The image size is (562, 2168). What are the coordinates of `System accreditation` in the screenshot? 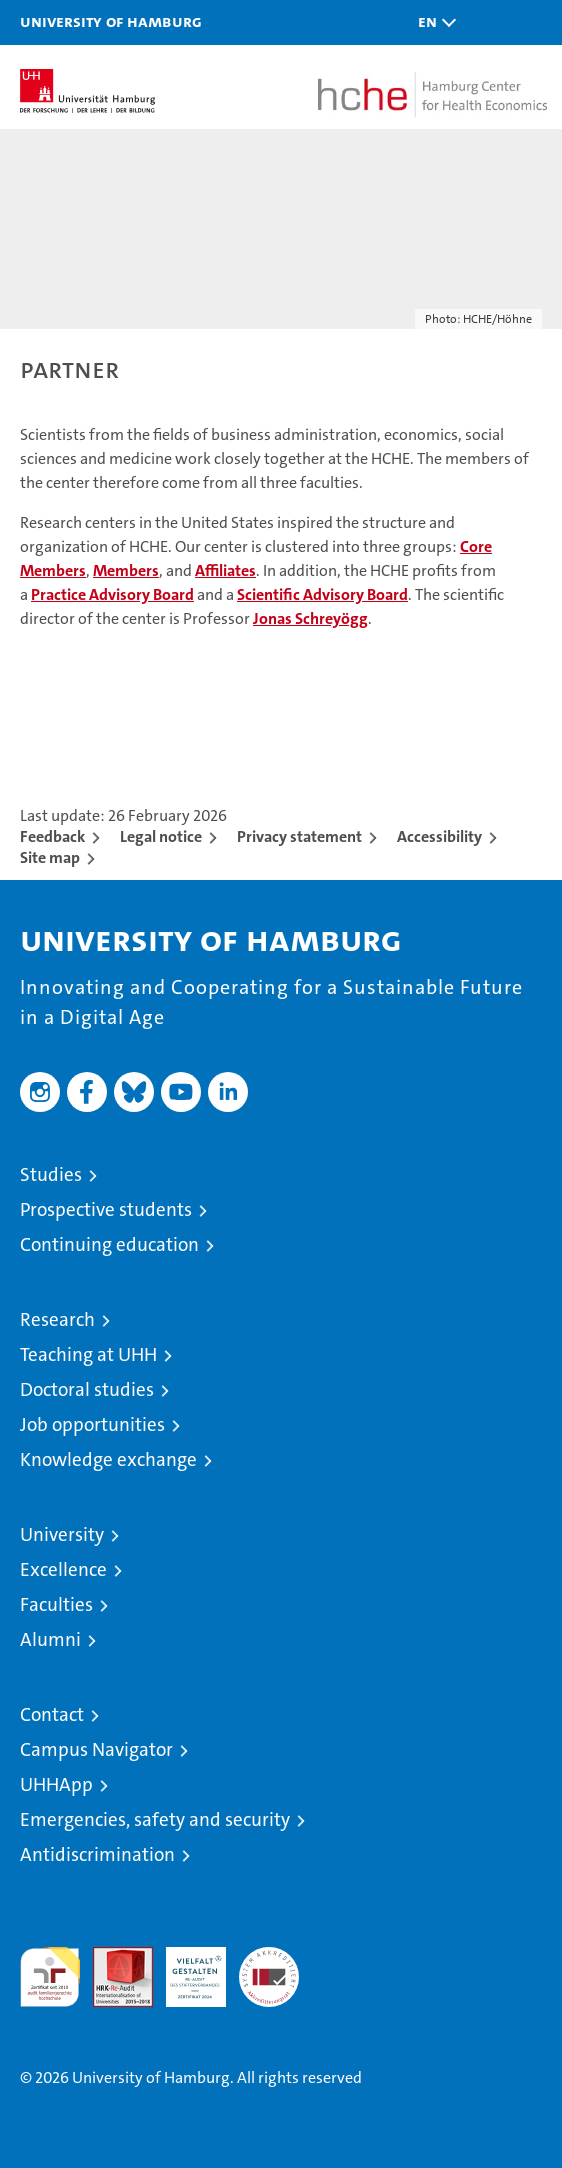 It's located at (269, 1968).